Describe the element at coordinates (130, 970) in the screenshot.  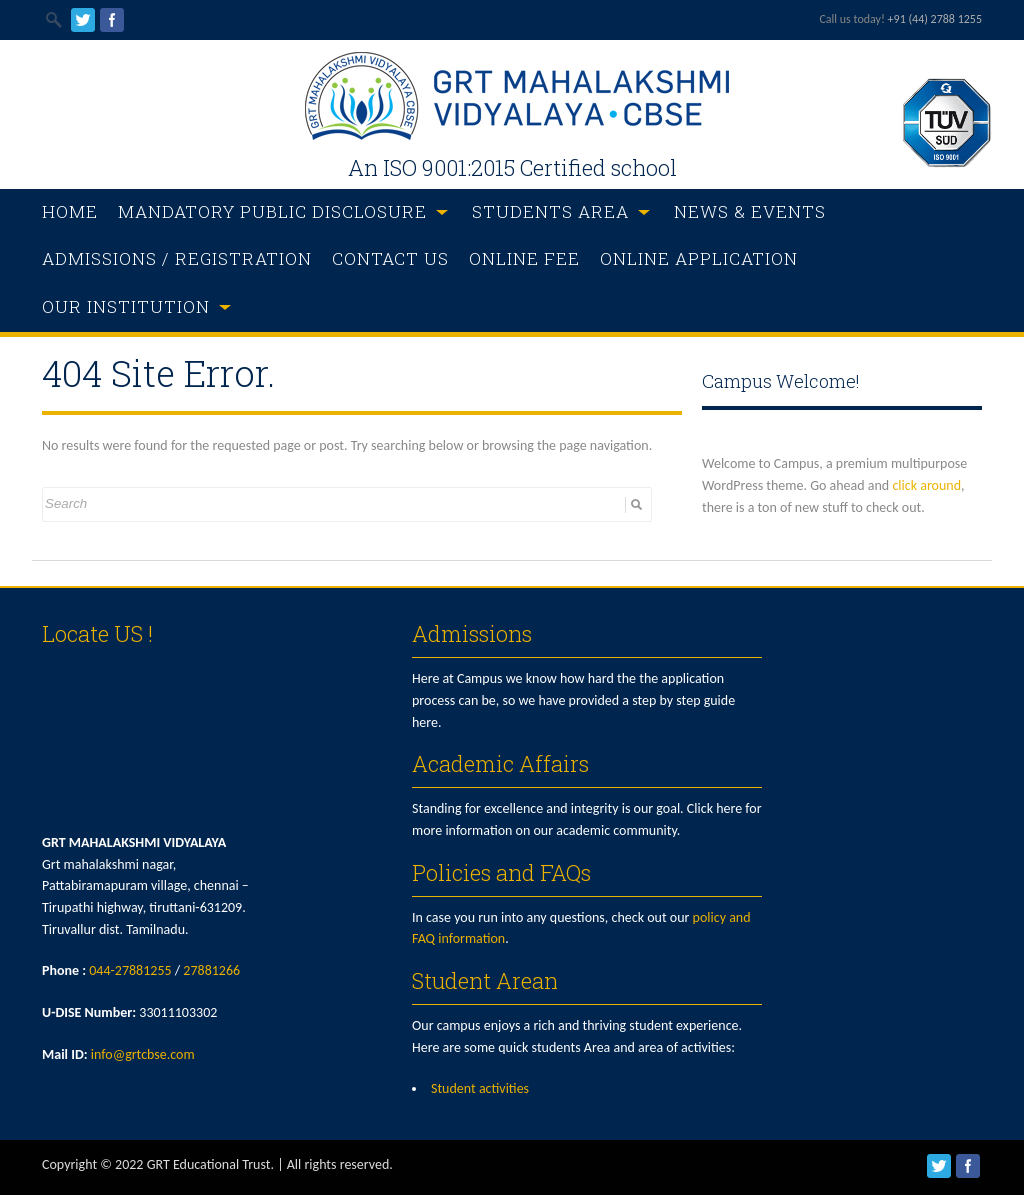
I see `044-27881255` at that location.